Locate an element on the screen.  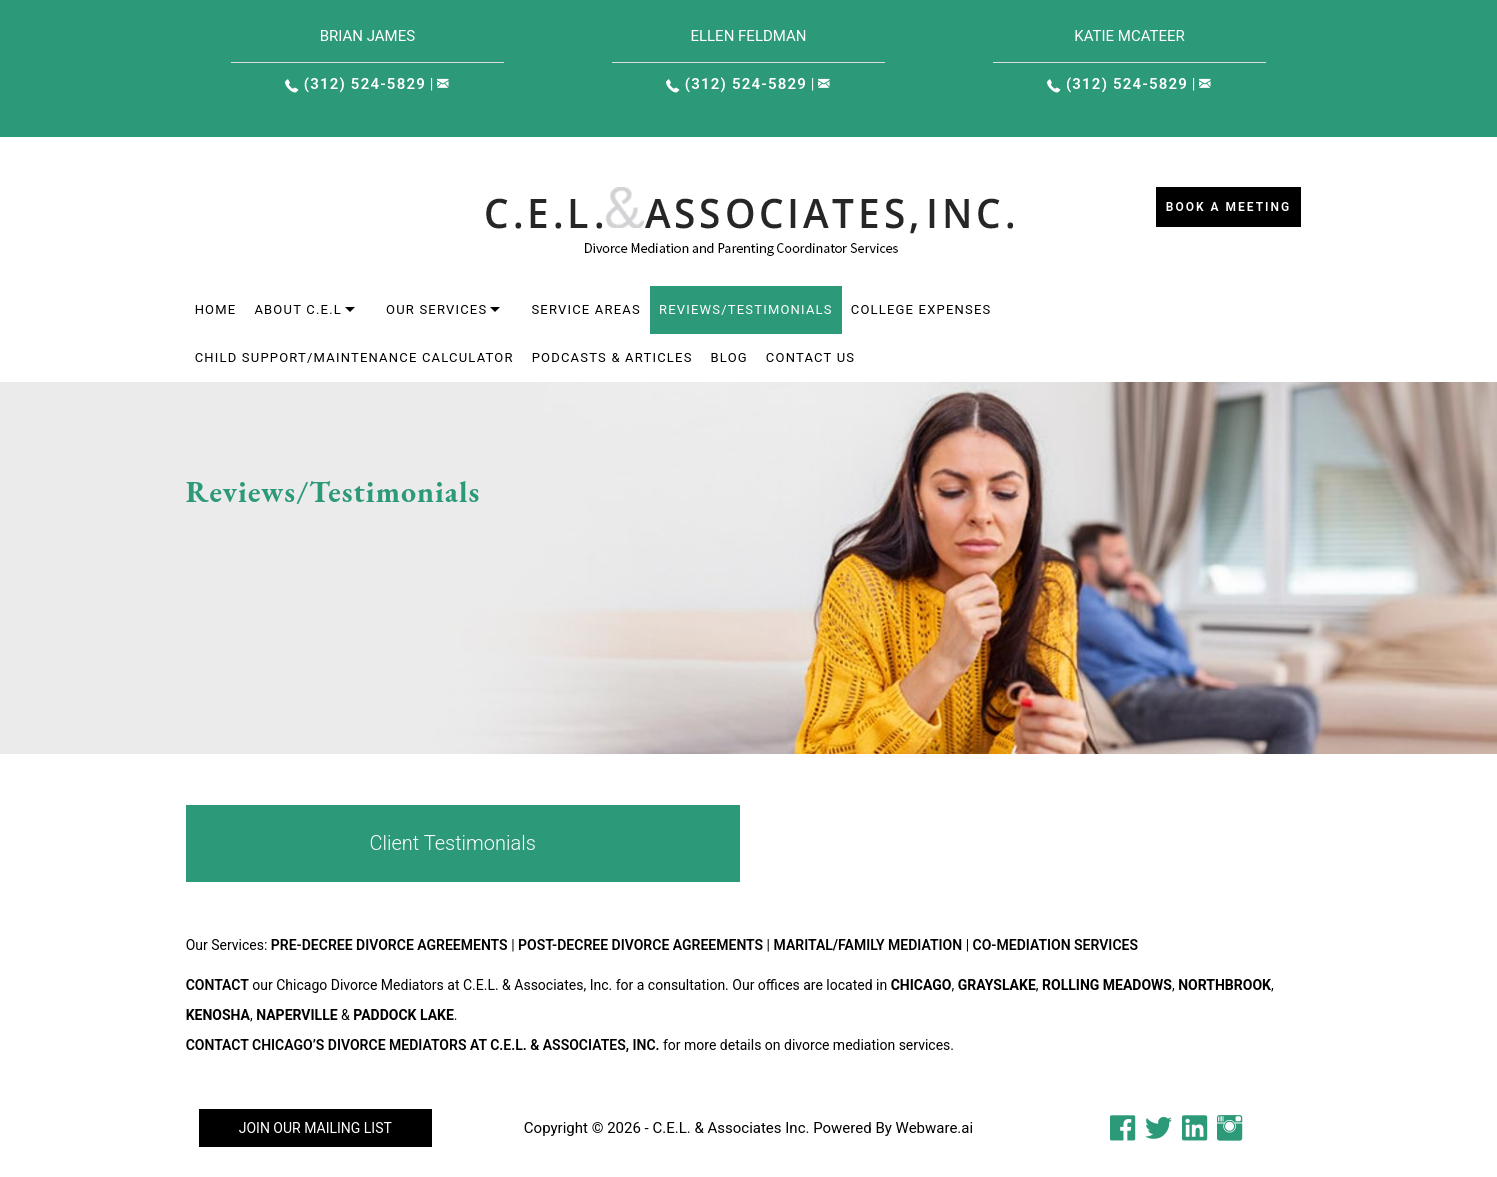
Contact is located at coordinates (217, 985).